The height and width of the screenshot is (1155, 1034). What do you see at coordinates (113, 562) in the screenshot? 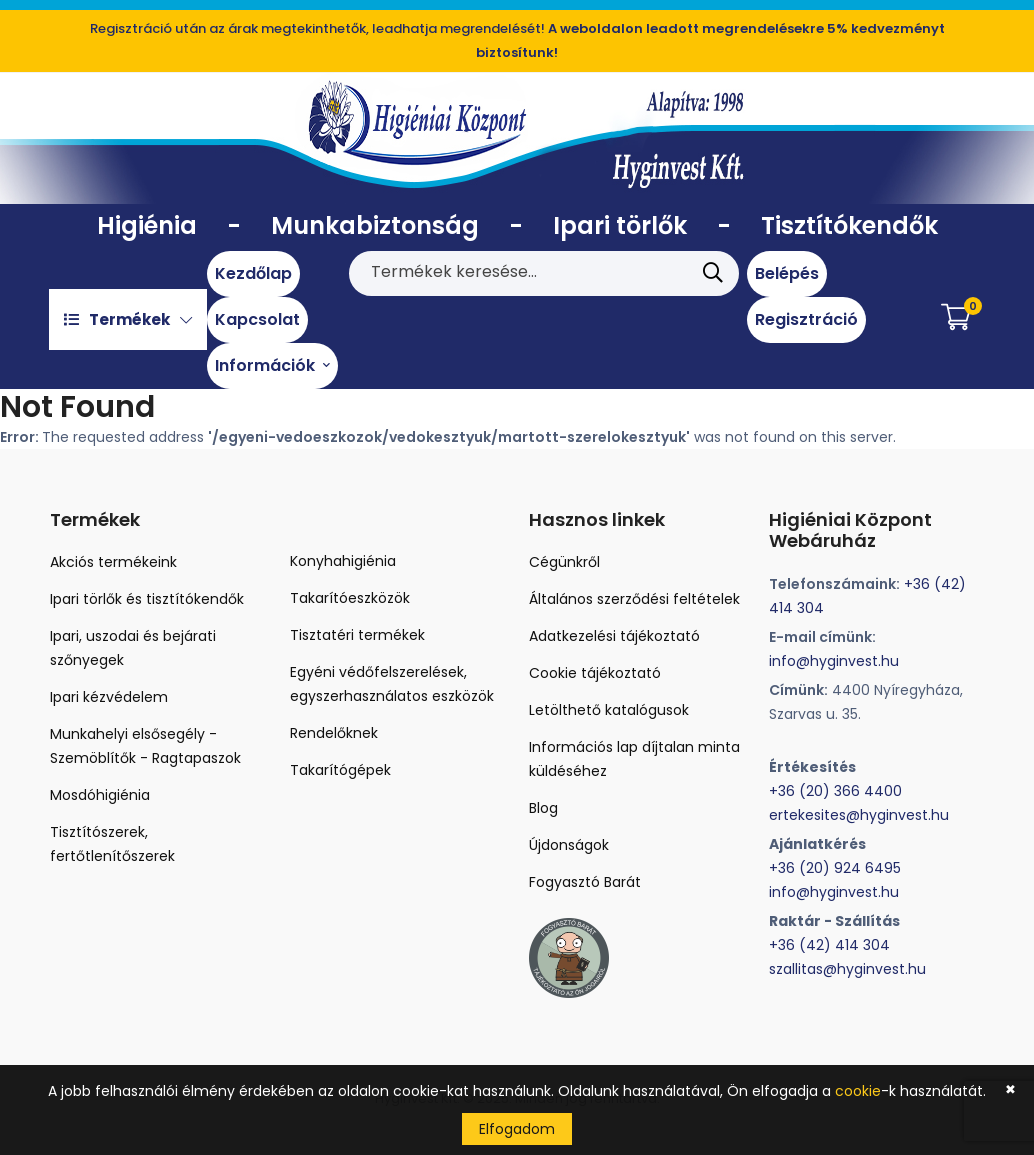
I see `Akciós termékeink` at bounding box center [113, 562].